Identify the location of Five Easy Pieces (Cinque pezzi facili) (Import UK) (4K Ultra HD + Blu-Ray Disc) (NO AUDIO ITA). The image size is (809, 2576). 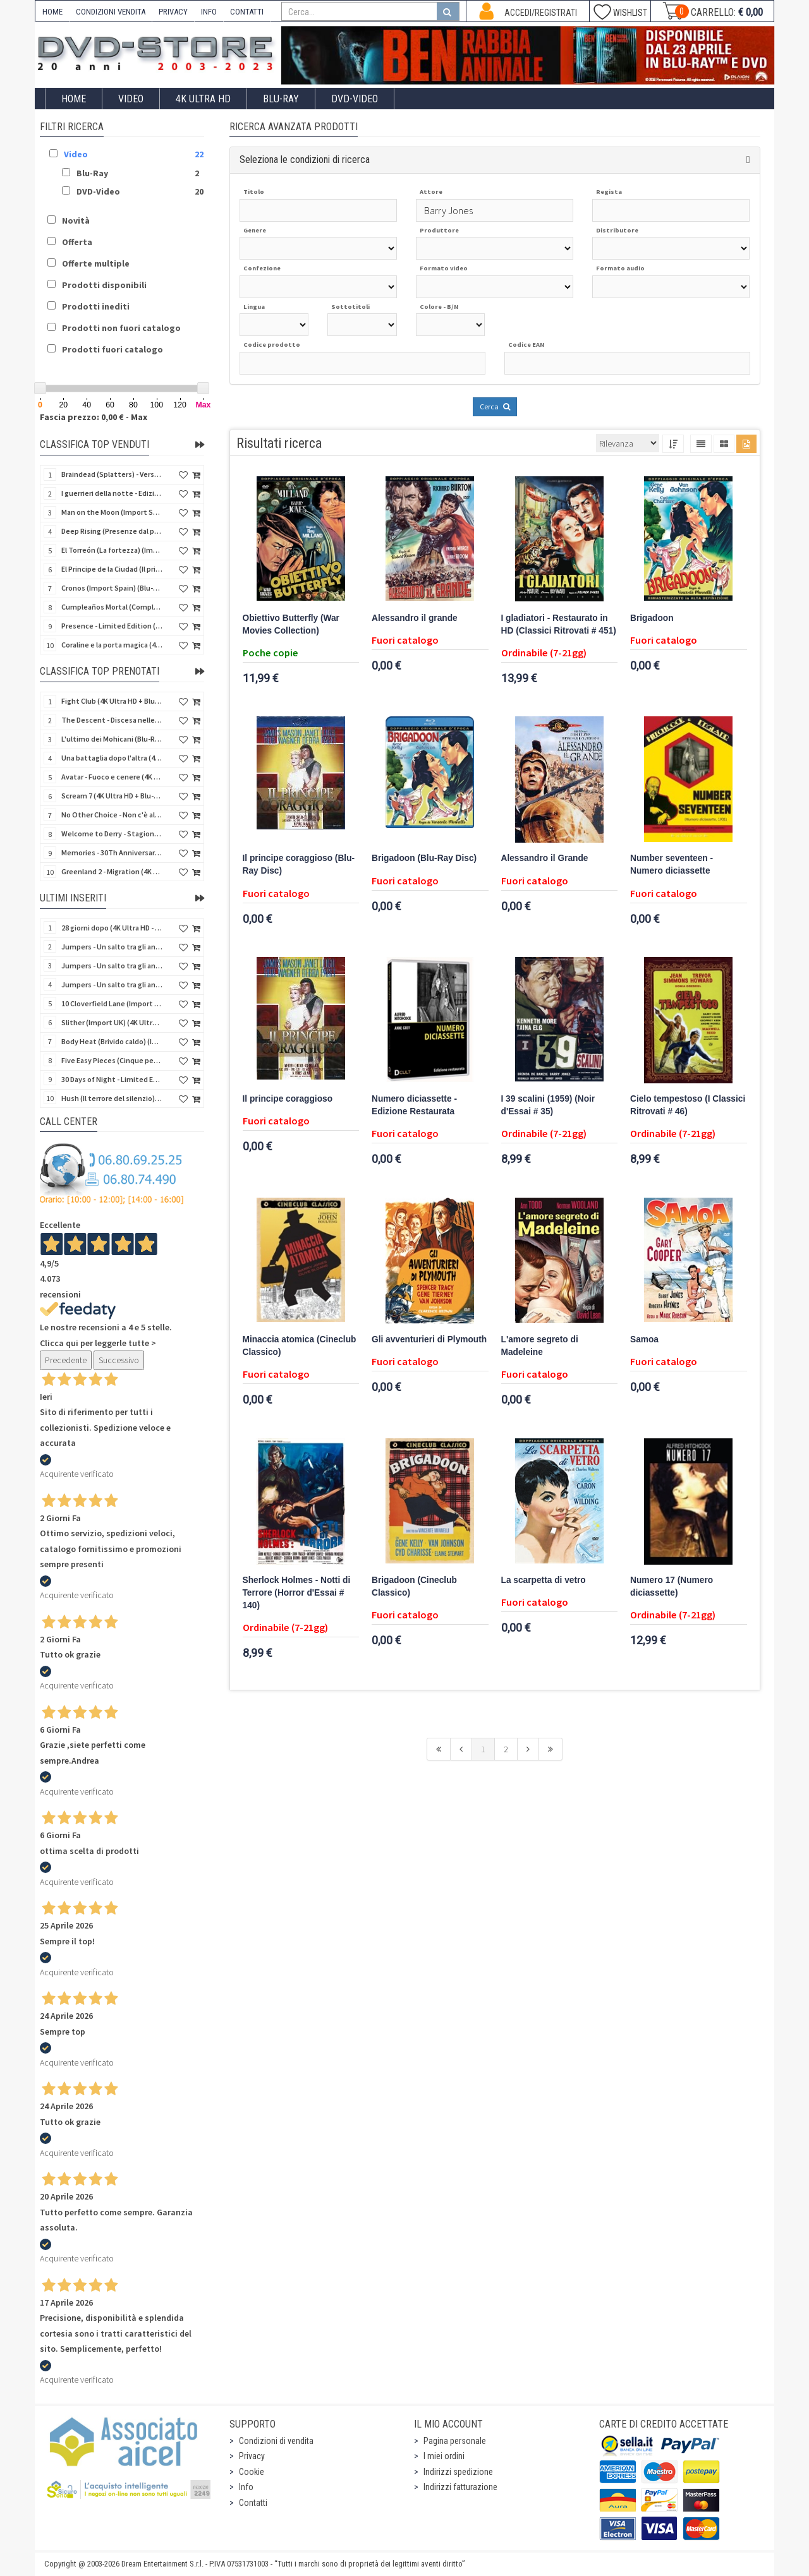
(111, 1060).